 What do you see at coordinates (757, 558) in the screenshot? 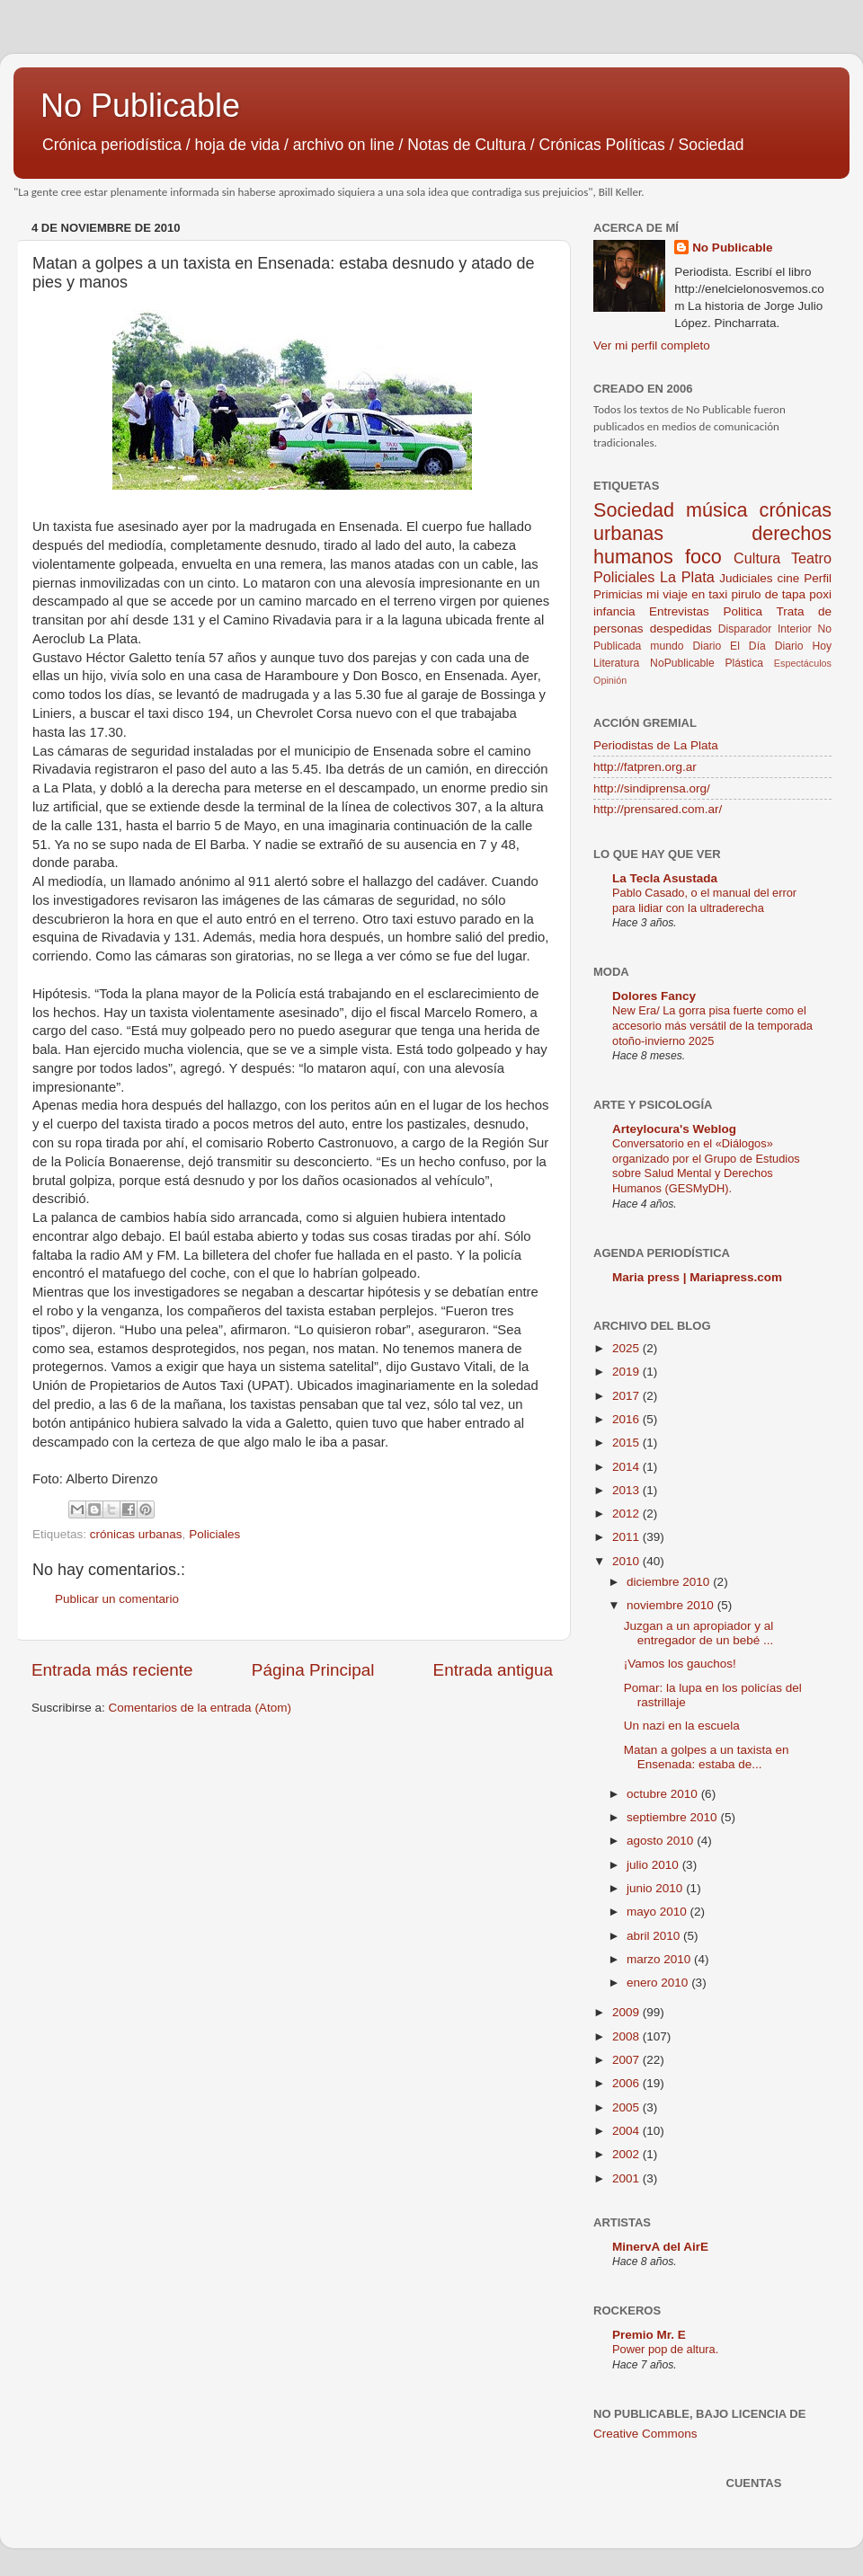
I see `Cultura` at bounding box center [757, 558].